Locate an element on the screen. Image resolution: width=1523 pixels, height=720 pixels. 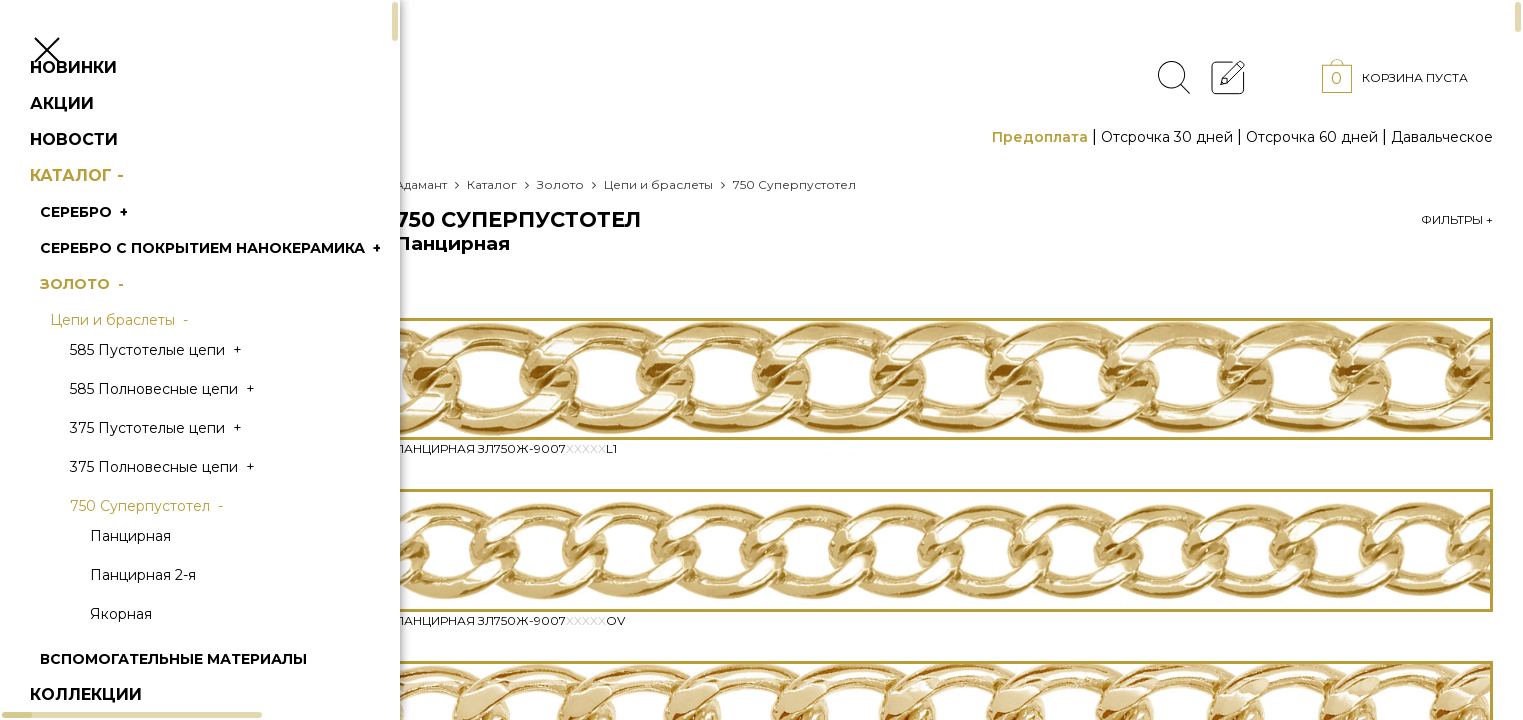
Панцирная is located at coordinates (160, 576).